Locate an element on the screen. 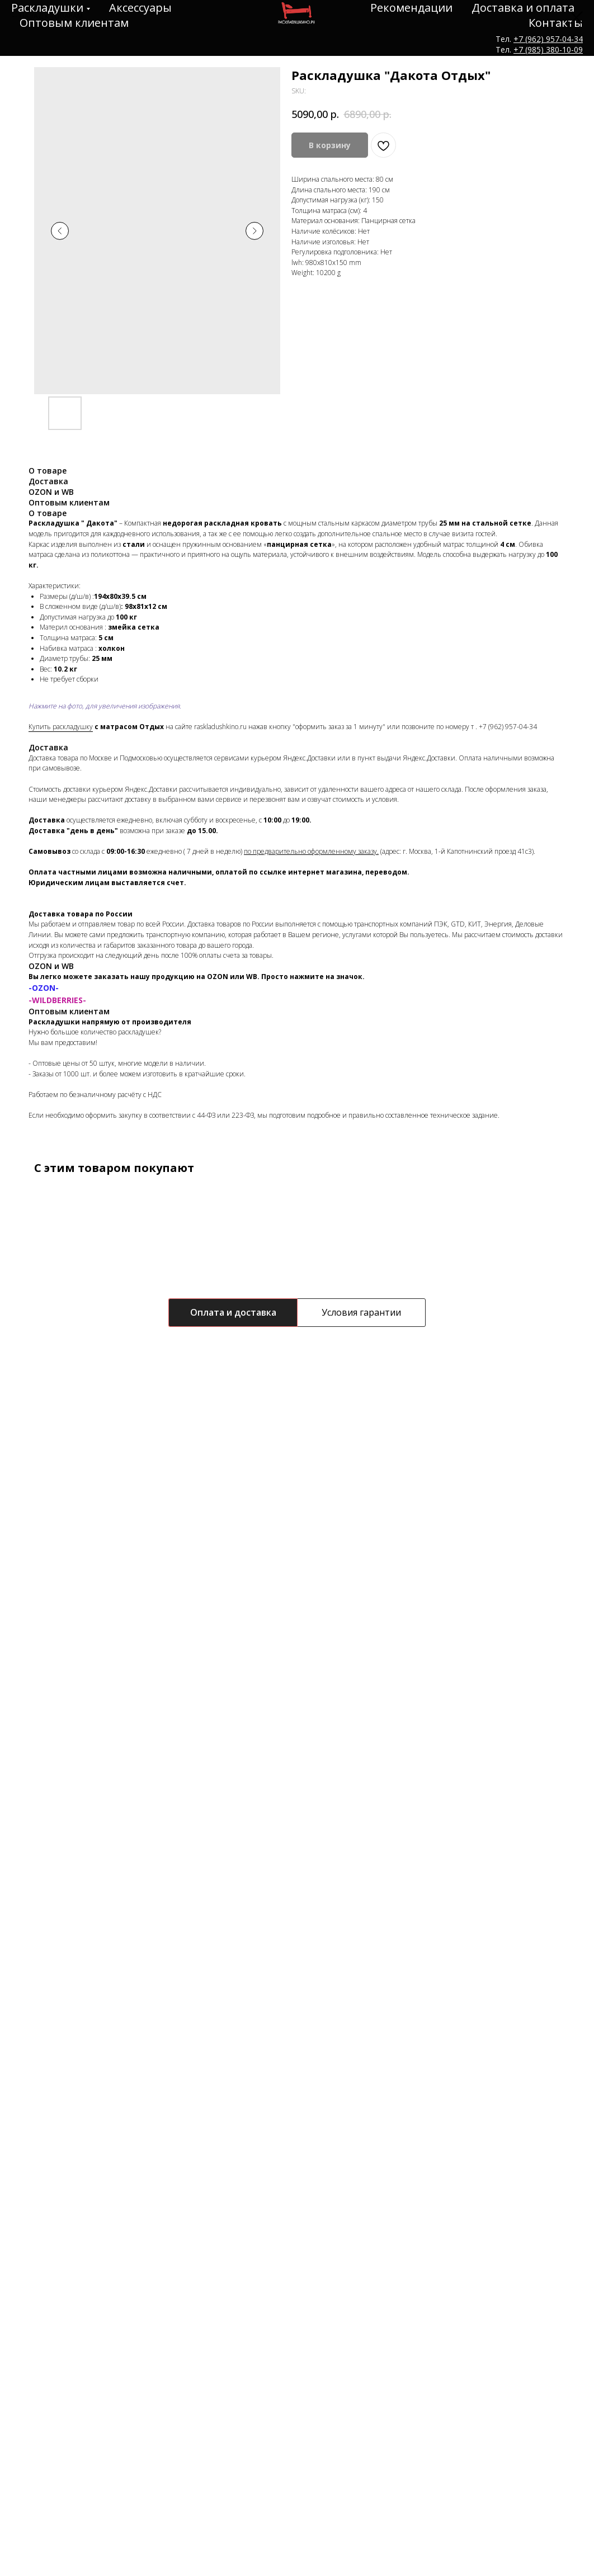  Купить раскладушку is located at coordinates (61, 726).